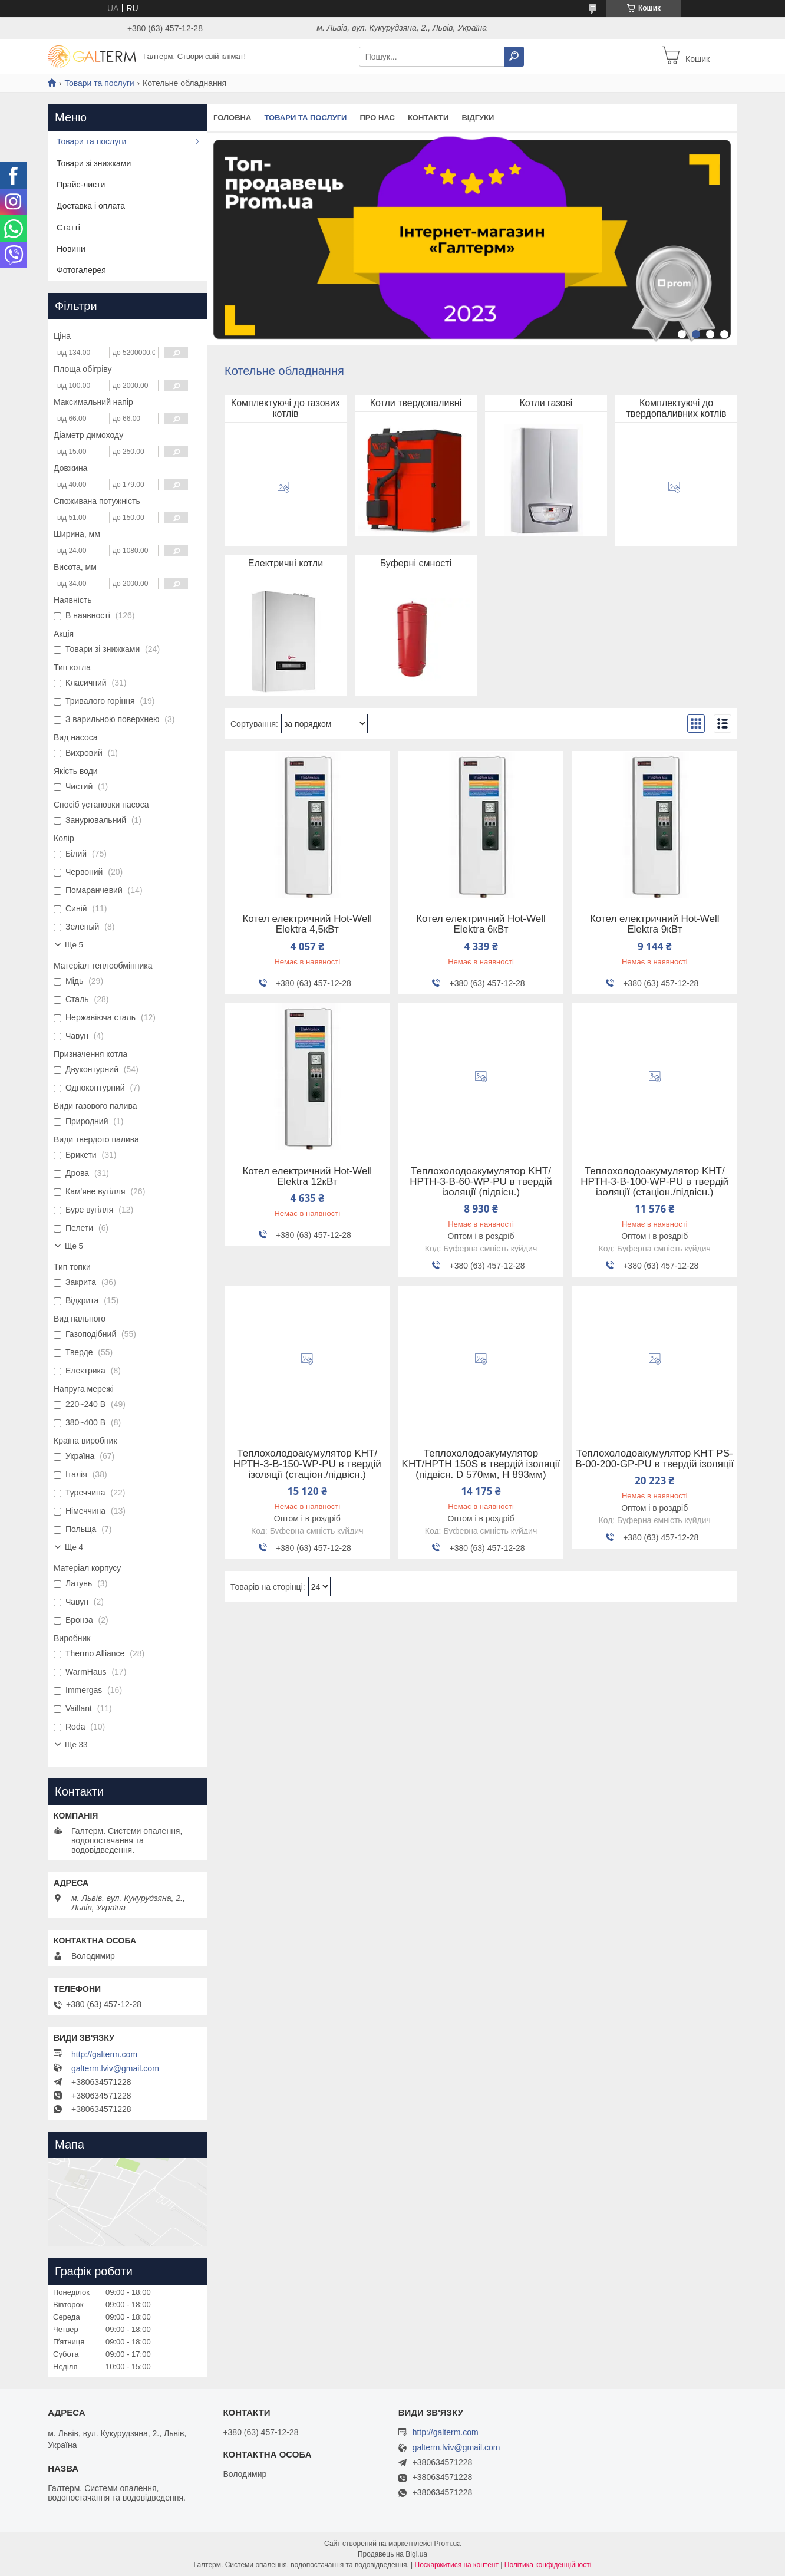 Image resolution: width=785 pixels, height=2576 pixels. Describe the element at coordinates (457, 2565) in the screenshot. I see `Поскаржитися на контент` at that location.